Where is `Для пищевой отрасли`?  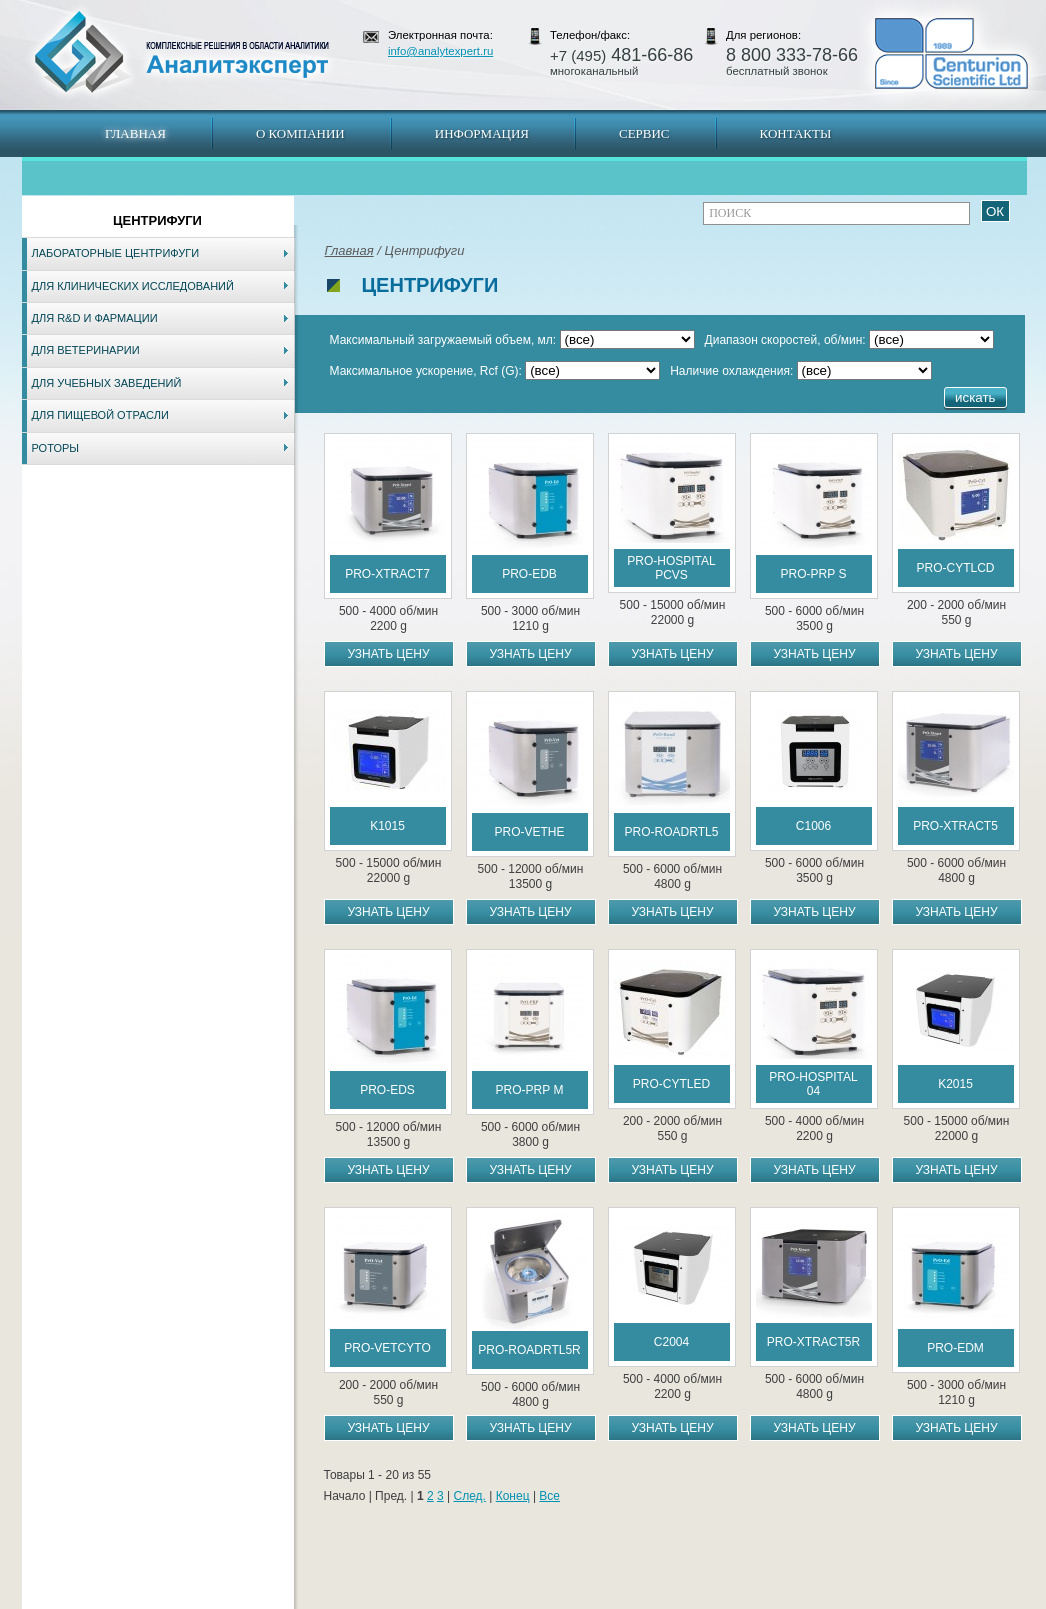
Для пищевой отрасли is located at coordinates (100, 415).